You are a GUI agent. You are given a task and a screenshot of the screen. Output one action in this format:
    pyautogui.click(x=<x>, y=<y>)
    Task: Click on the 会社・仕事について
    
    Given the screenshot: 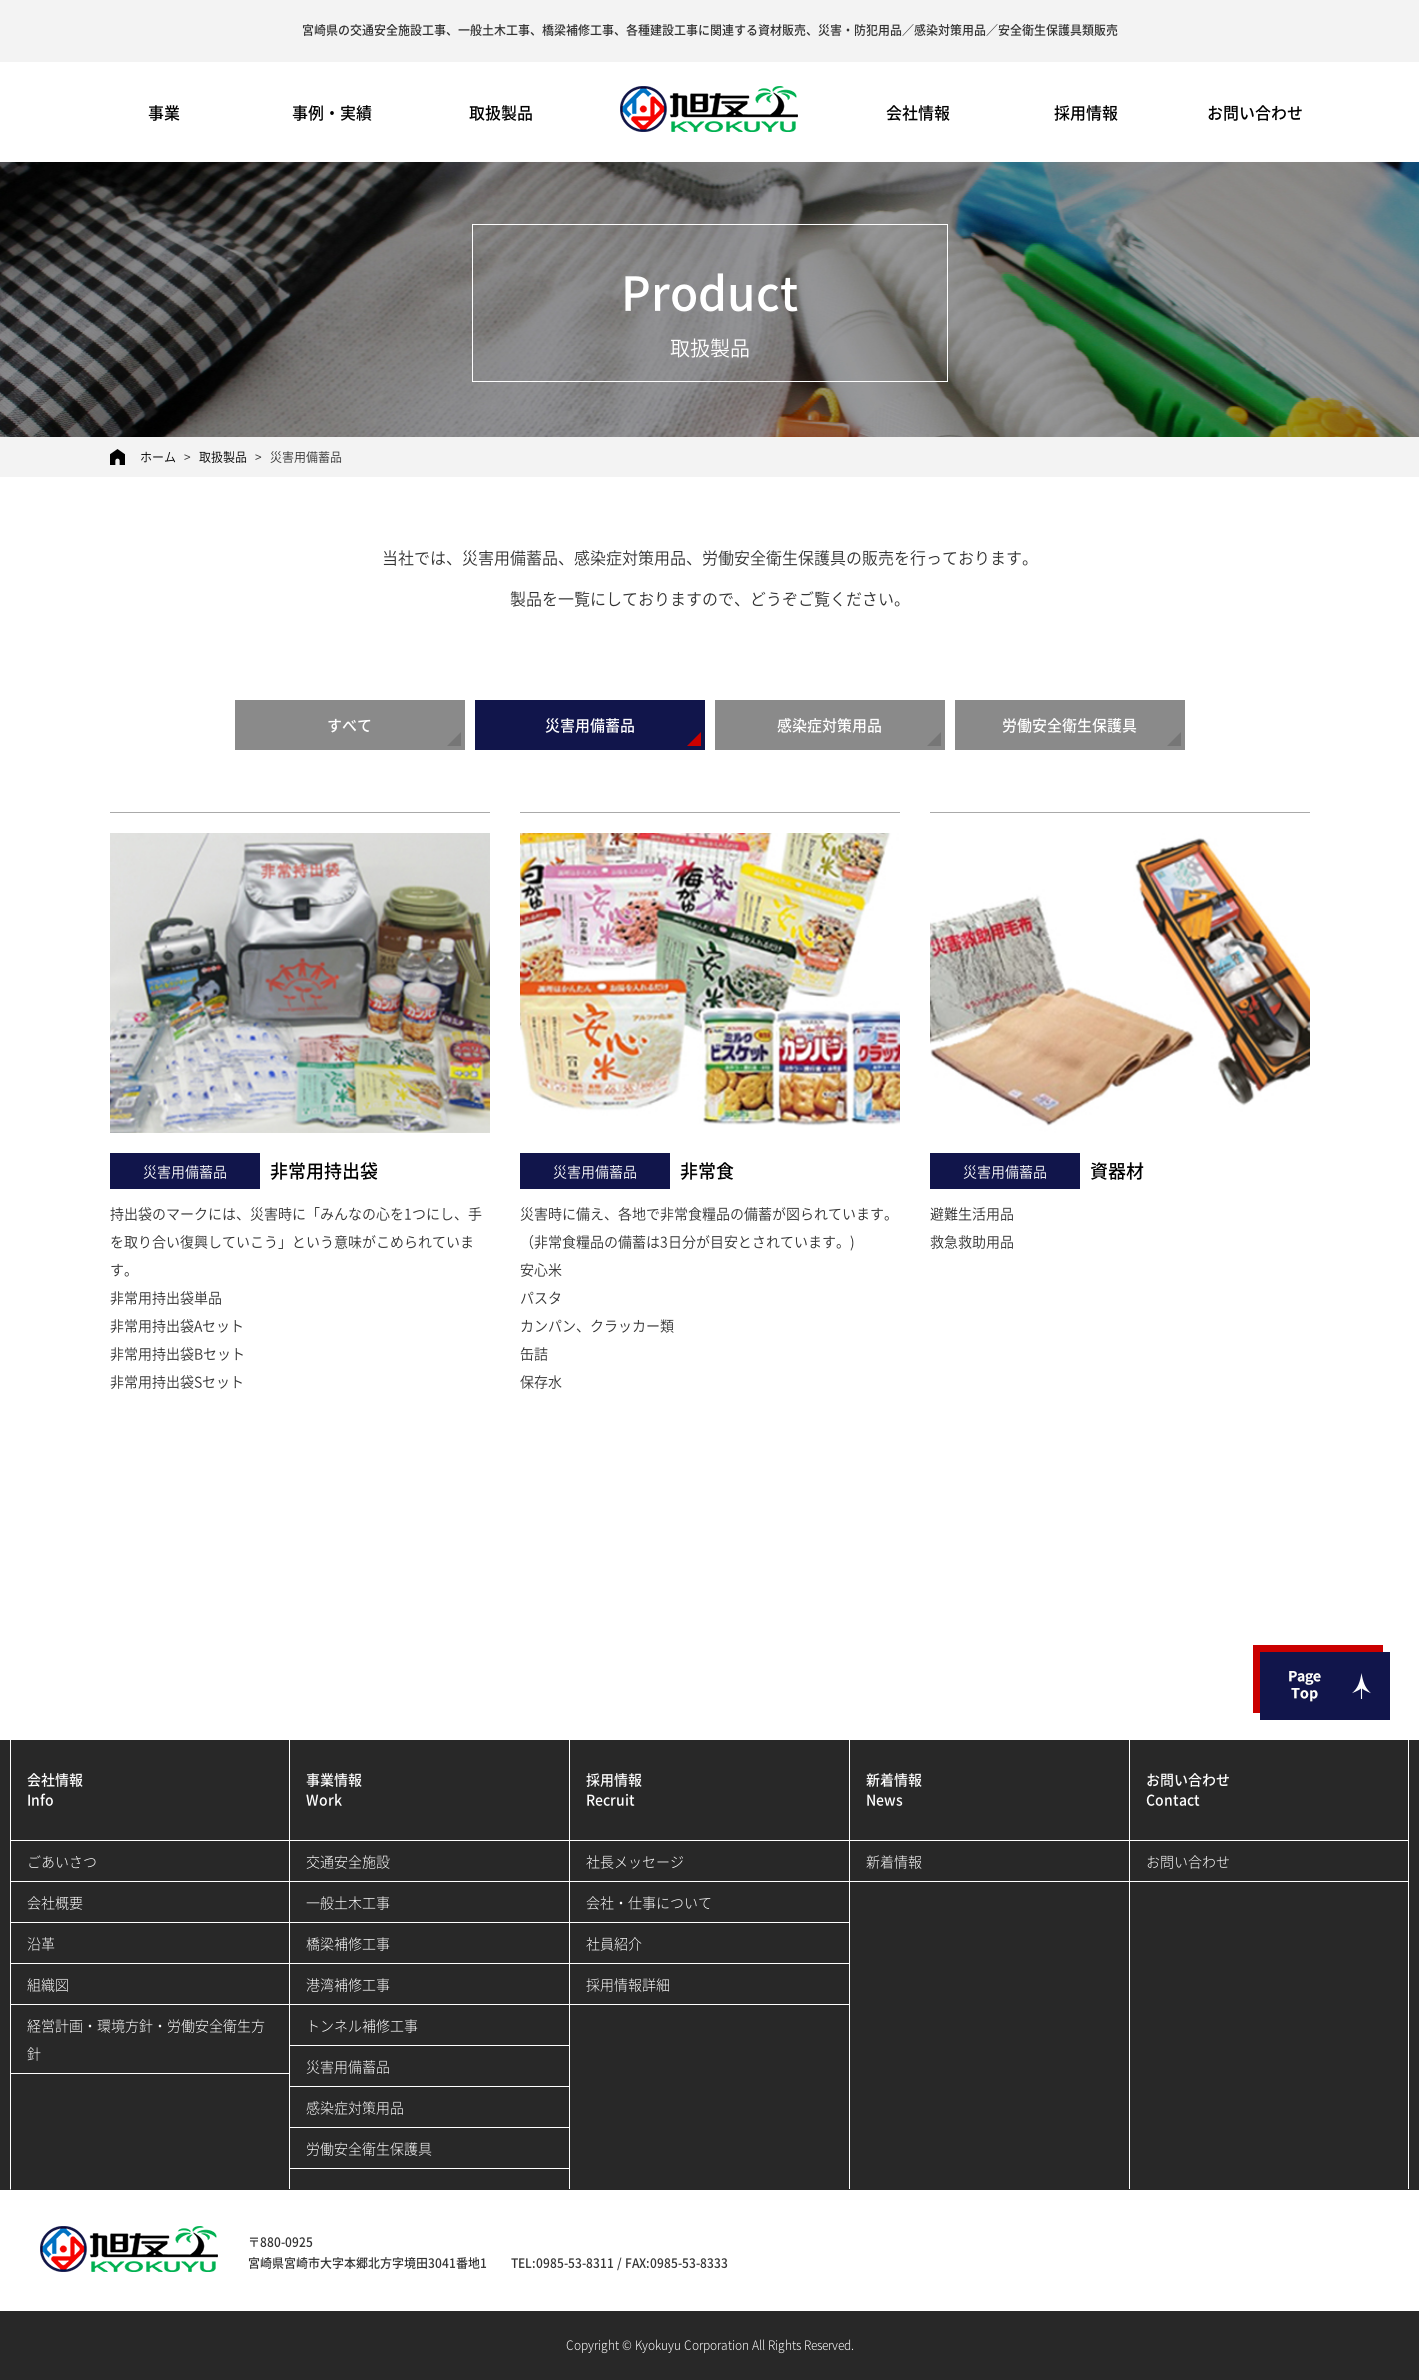 What is the action you would take?
    pyautogui.click(x=649, y=1902)
    